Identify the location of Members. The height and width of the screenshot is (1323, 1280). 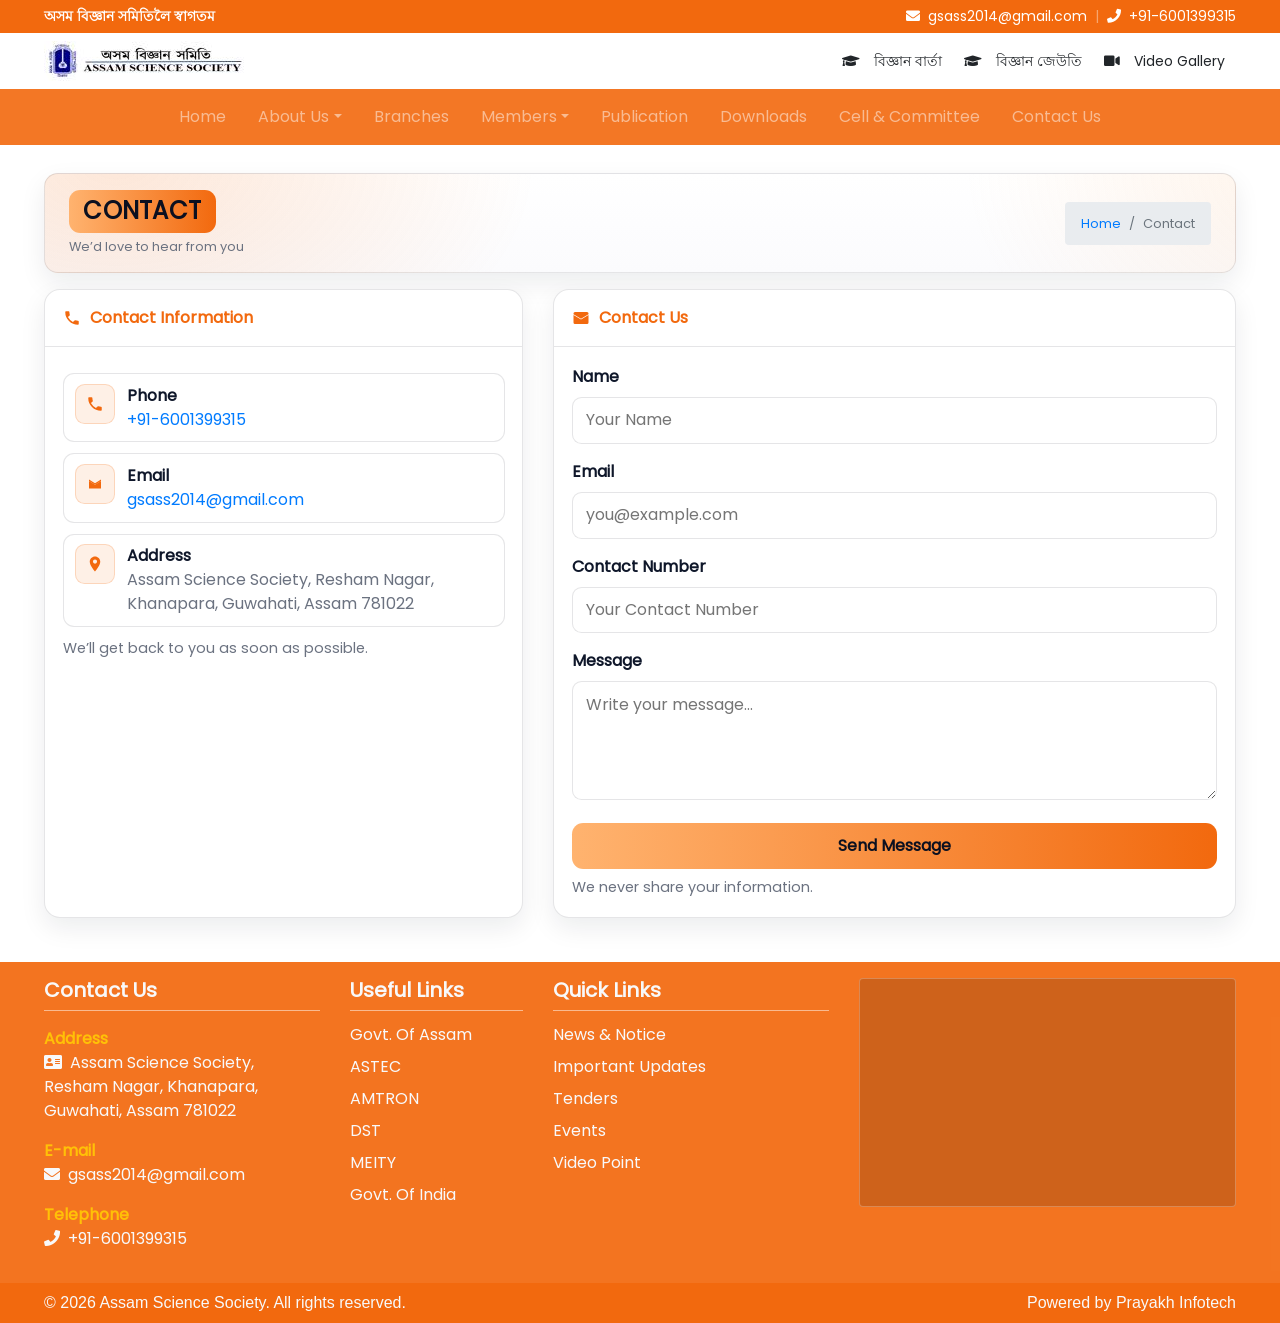
(519, 116).